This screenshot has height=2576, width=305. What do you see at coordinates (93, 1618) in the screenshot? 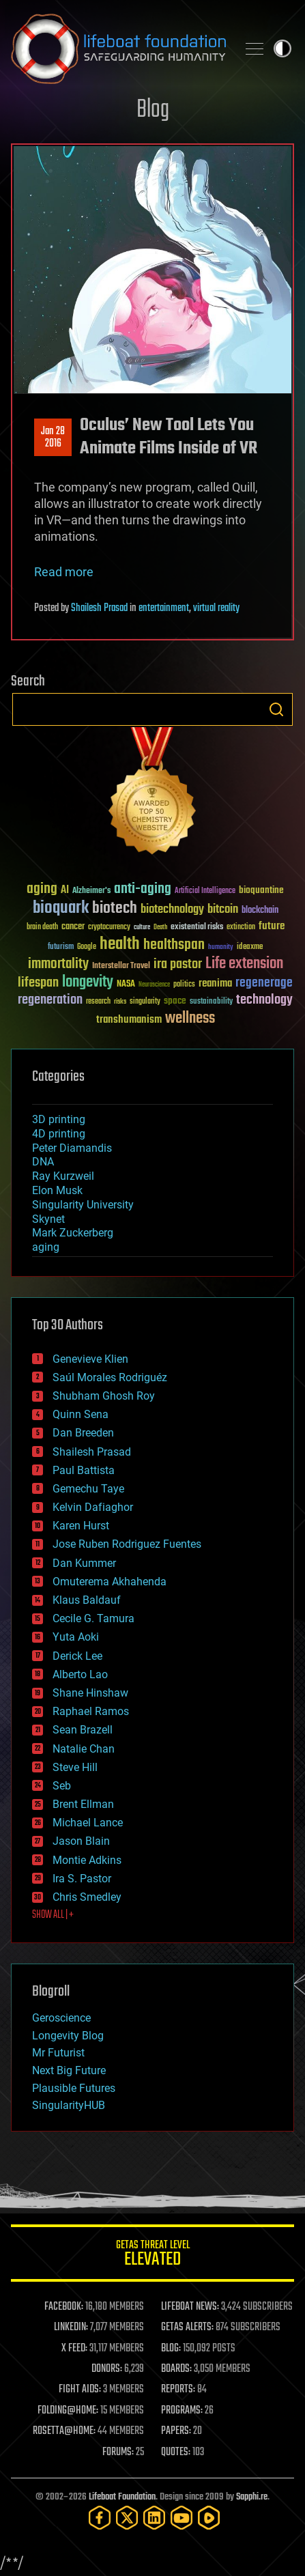
I see `Cecile G. Tamura` at bounding box center [93, 1618].